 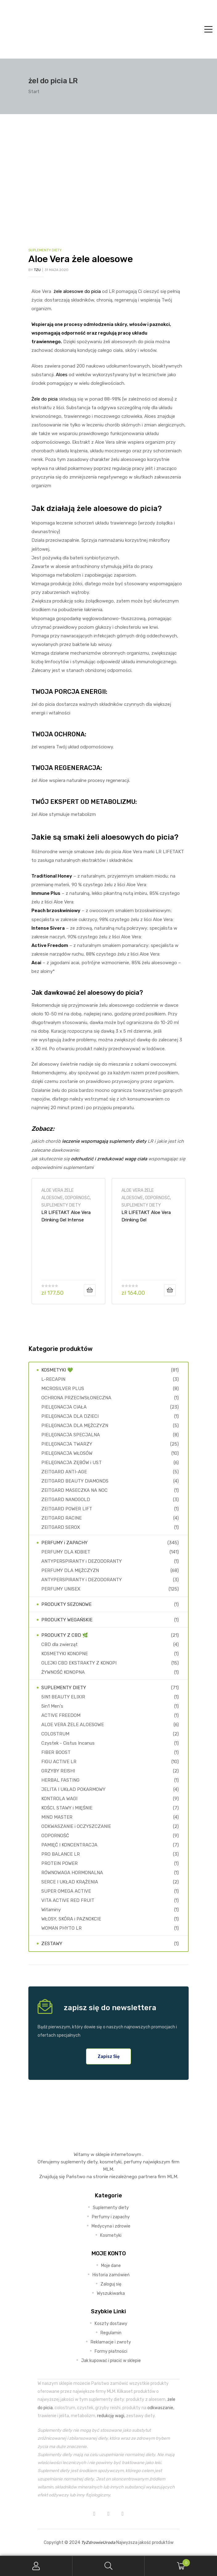 What do you see at coordinates (37, 270) in the screenshot?
I see `TZU` at bounding box center [37, 270].